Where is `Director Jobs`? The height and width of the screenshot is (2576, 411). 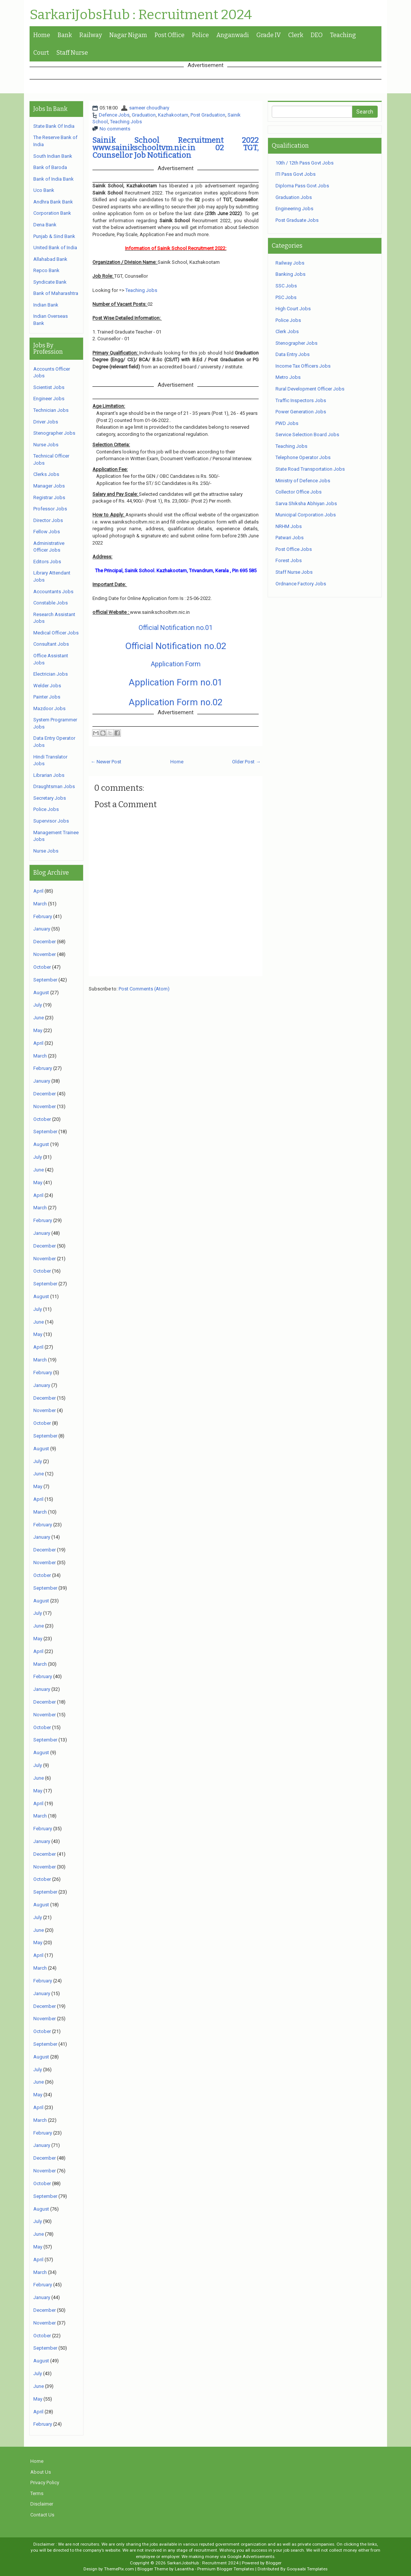
Director Jobs is located at coordinates (48, 520).